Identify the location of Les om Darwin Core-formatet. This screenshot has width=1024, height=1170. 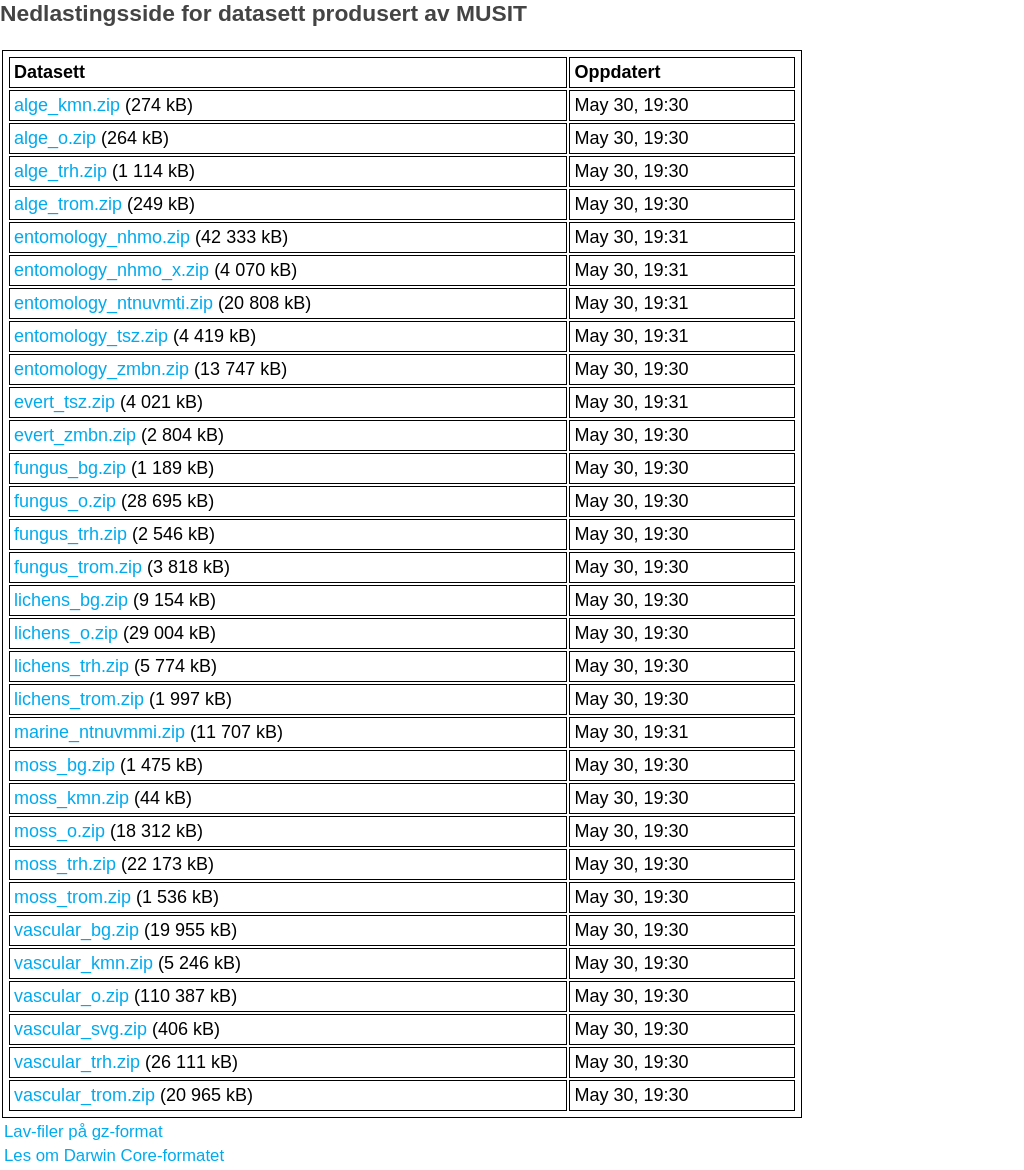
(114, 1155).